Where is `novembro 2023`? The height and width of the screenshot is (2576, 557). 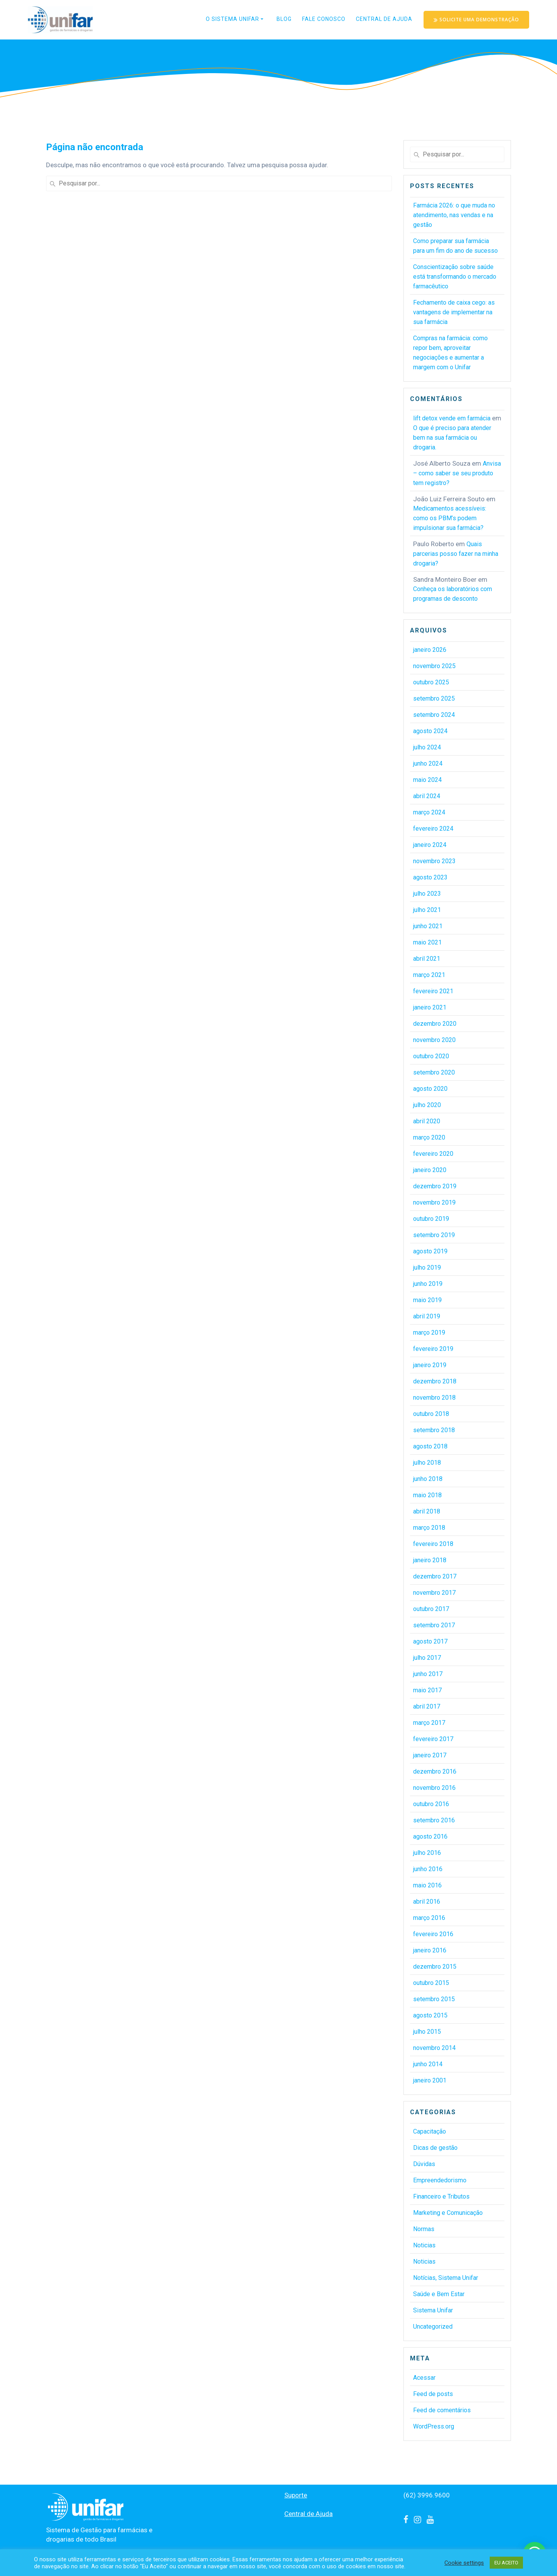
novembro 2023 is located at coordinates (434, 861).